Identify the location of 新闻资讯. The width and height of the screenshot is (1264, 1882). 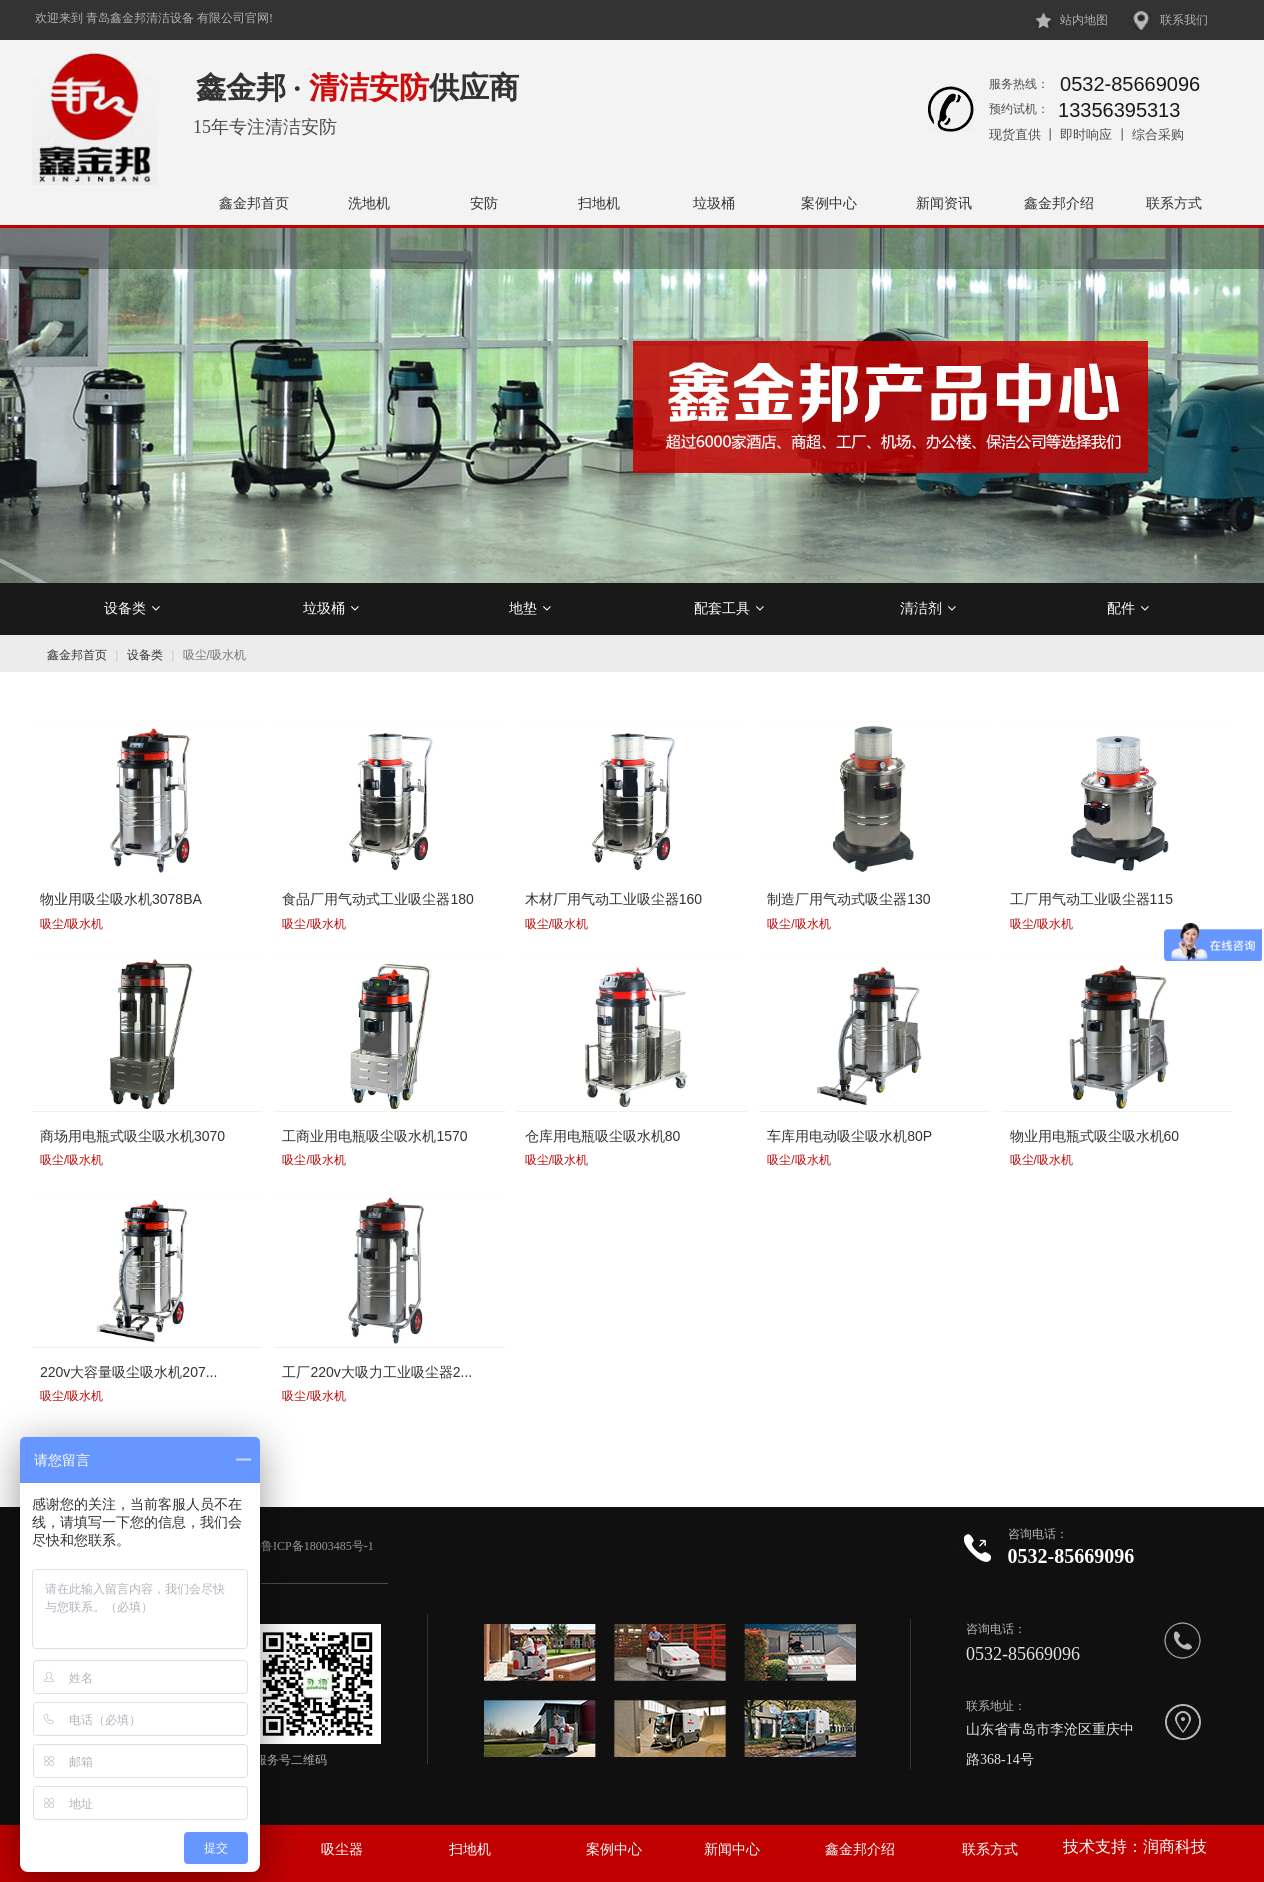
(944, 203).